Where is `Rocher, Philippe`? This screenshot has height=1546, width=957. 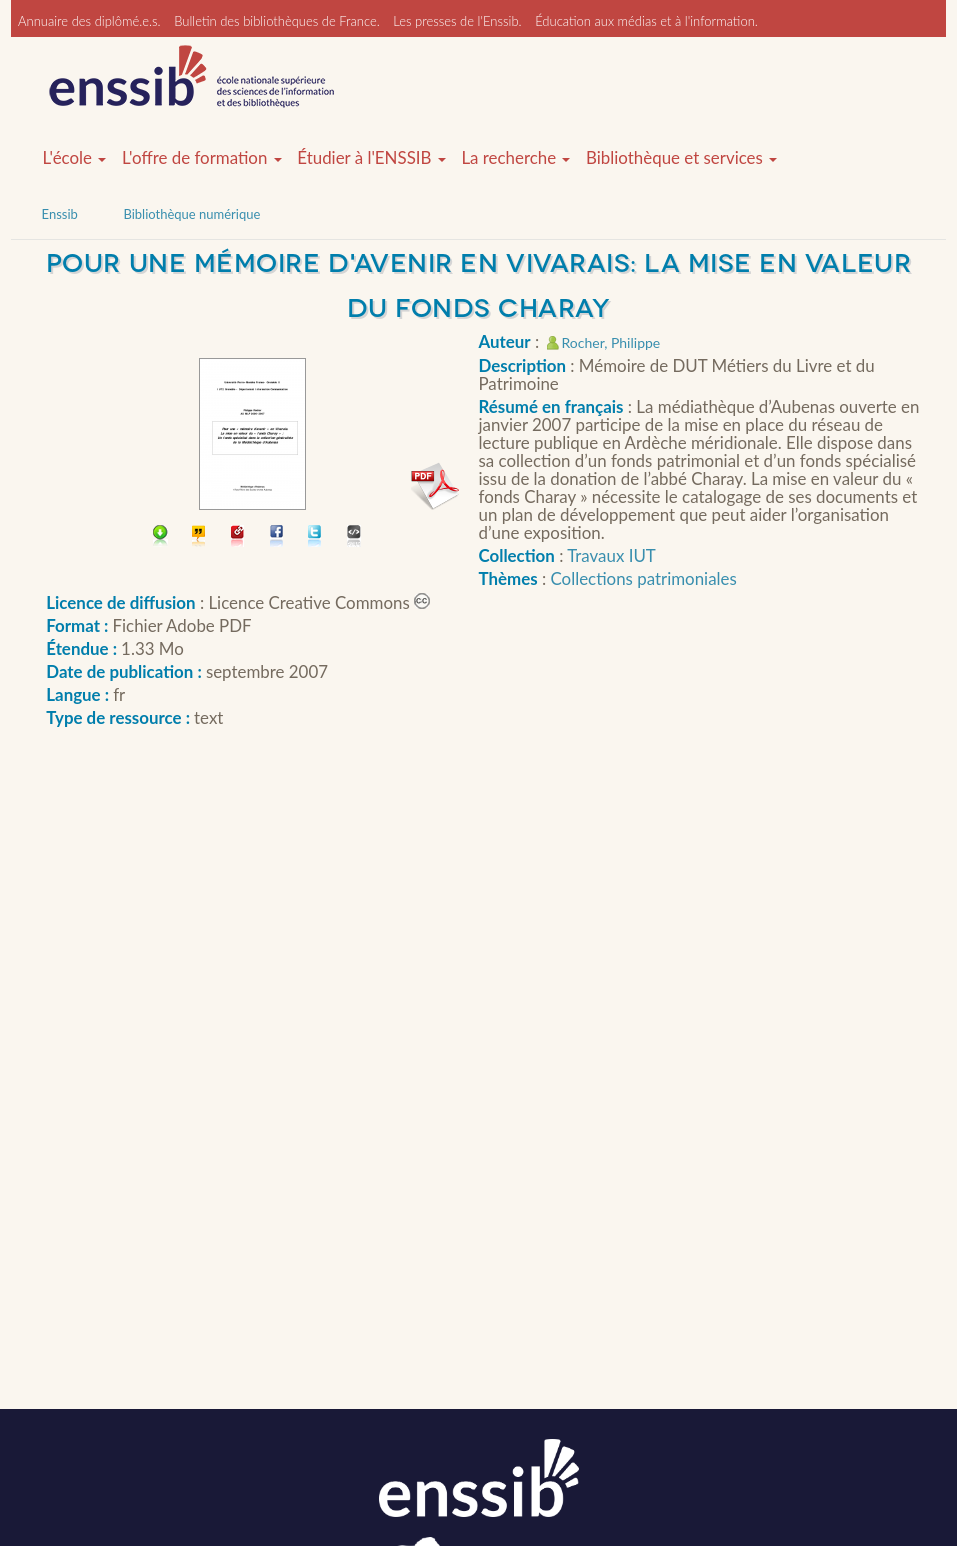
Rocher, Philippe is located at coordinates (611, 342).